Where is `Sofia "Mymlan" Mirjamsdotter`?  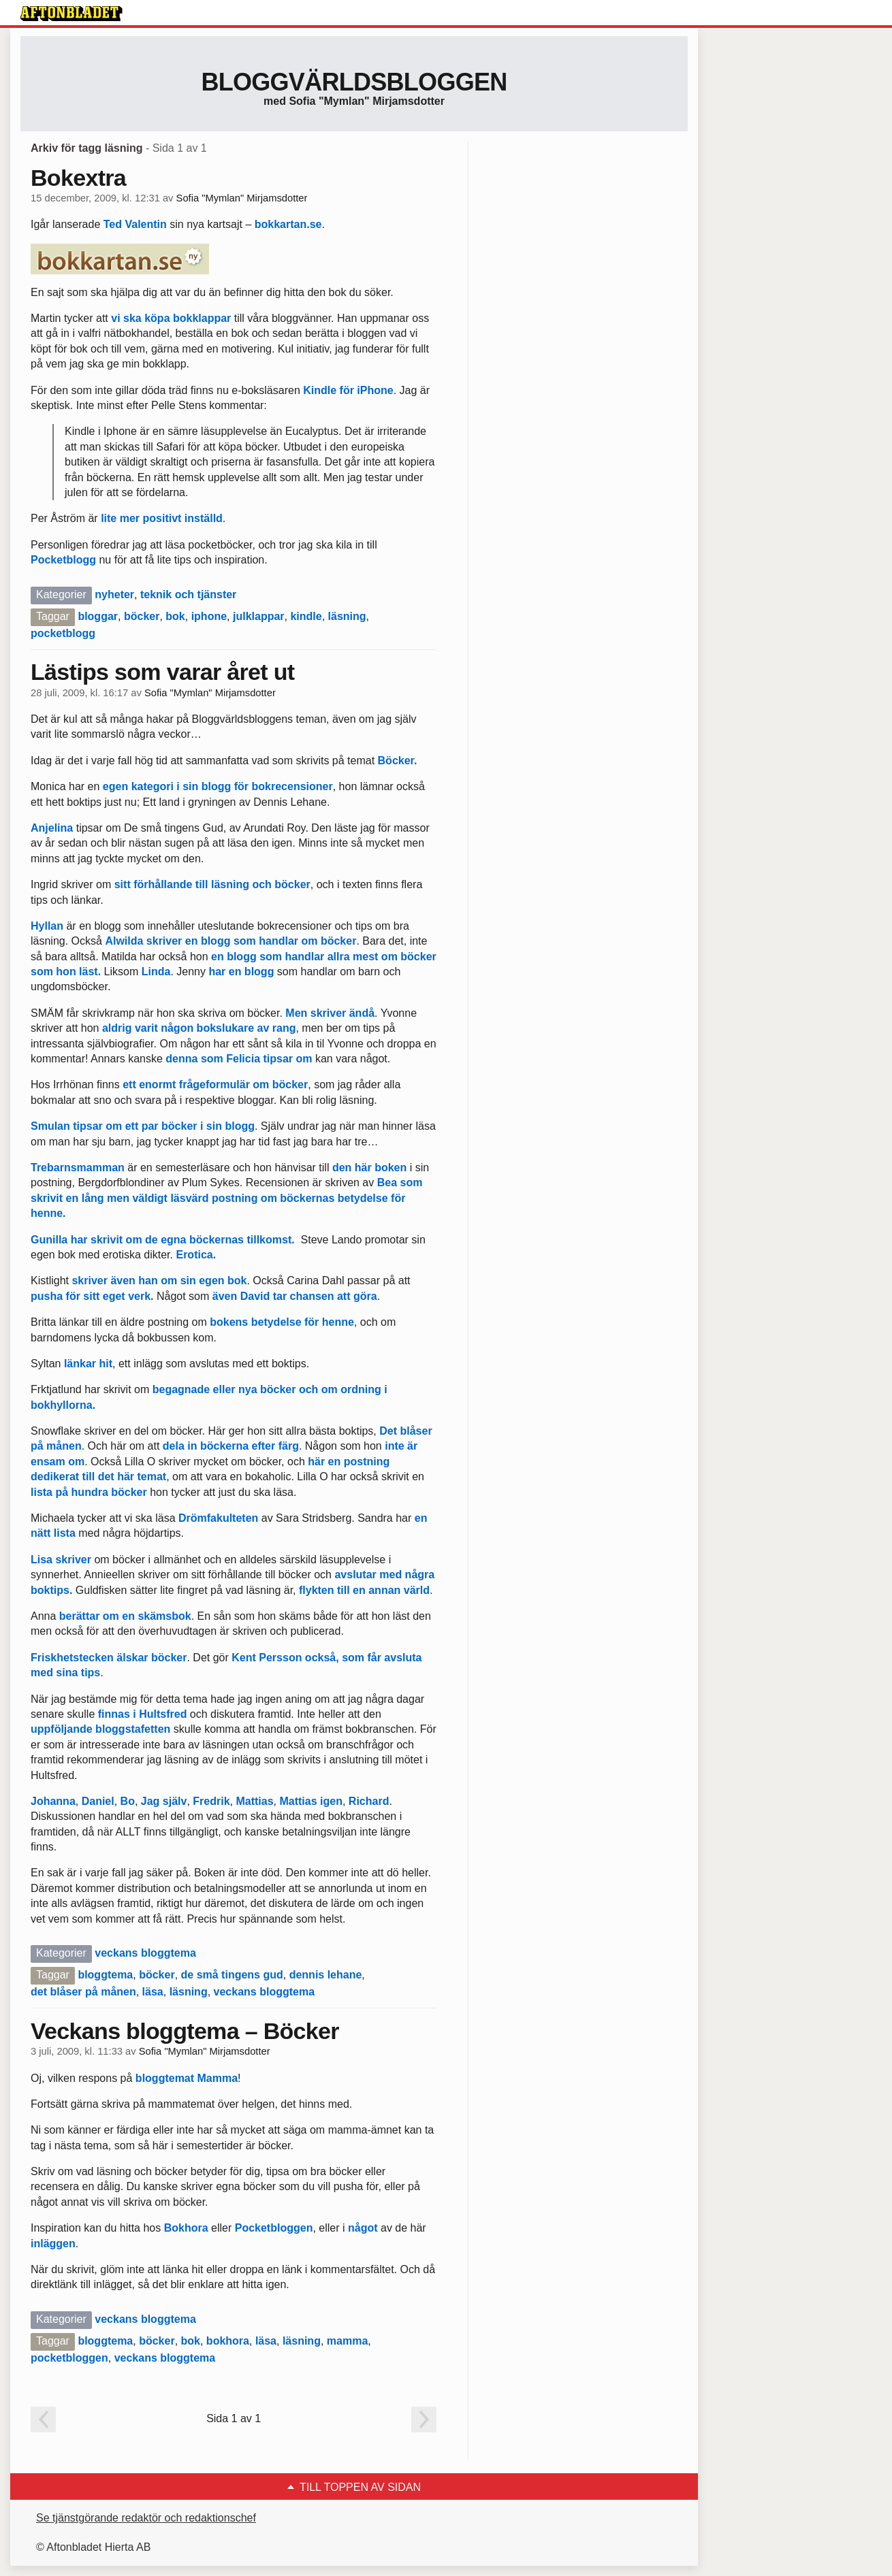 Sofia "Mymlan" Mirjamsdotter is located at coordinates (242, 198).